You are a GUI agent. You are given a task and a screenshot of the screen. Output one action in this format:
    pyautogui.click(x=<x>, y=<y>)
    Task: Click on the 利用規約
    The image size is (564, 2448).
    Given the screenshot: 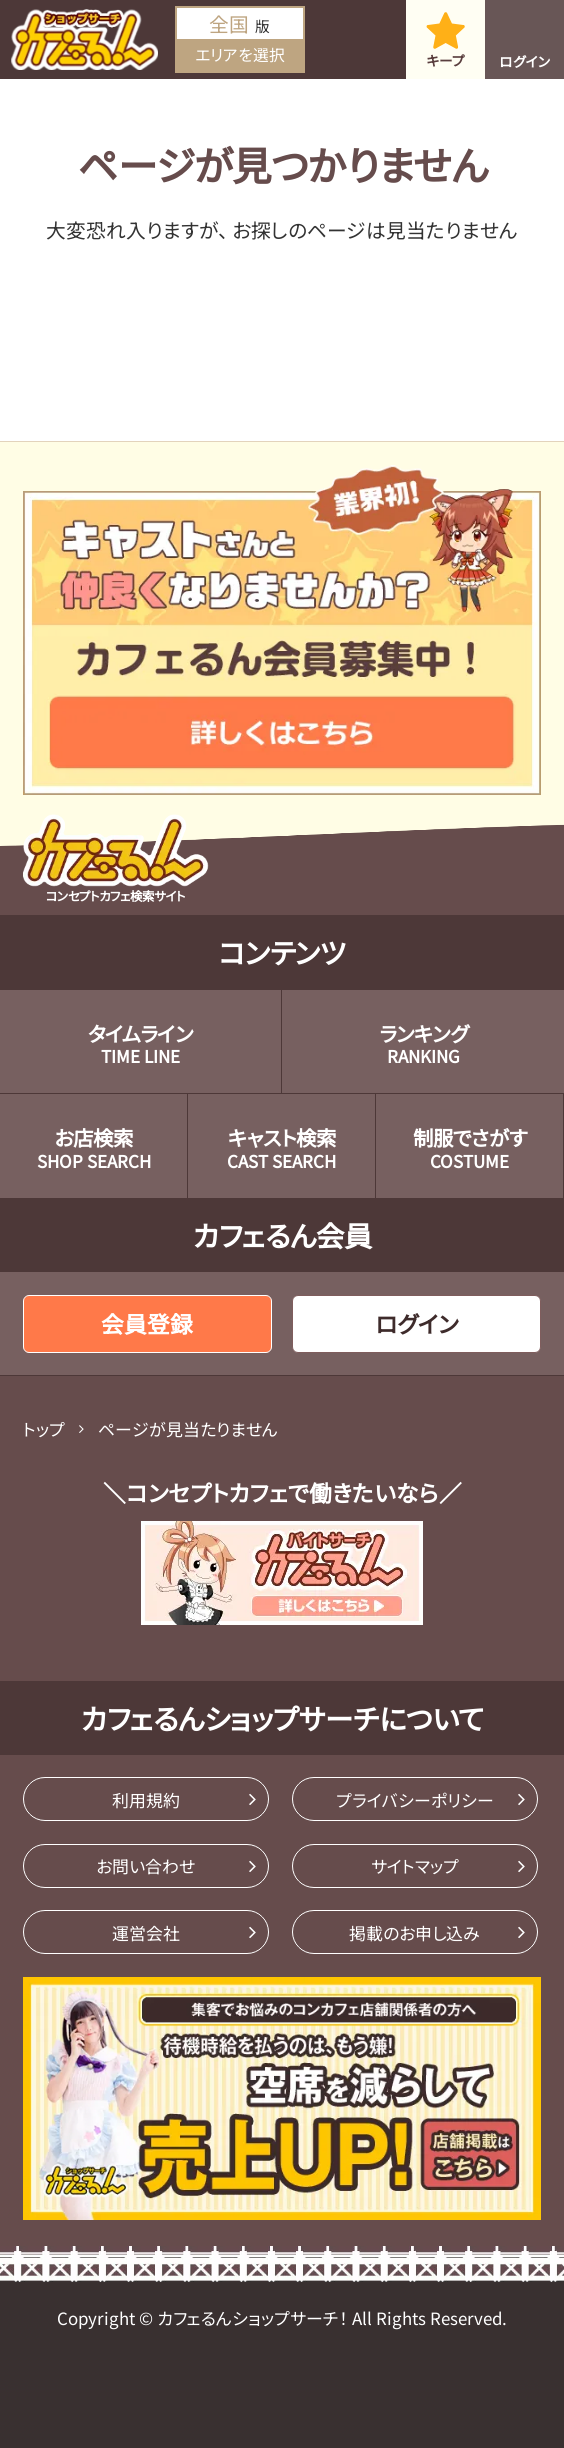 What is the action you would take?
    pyautogui.click(x=146, y=1799)
    